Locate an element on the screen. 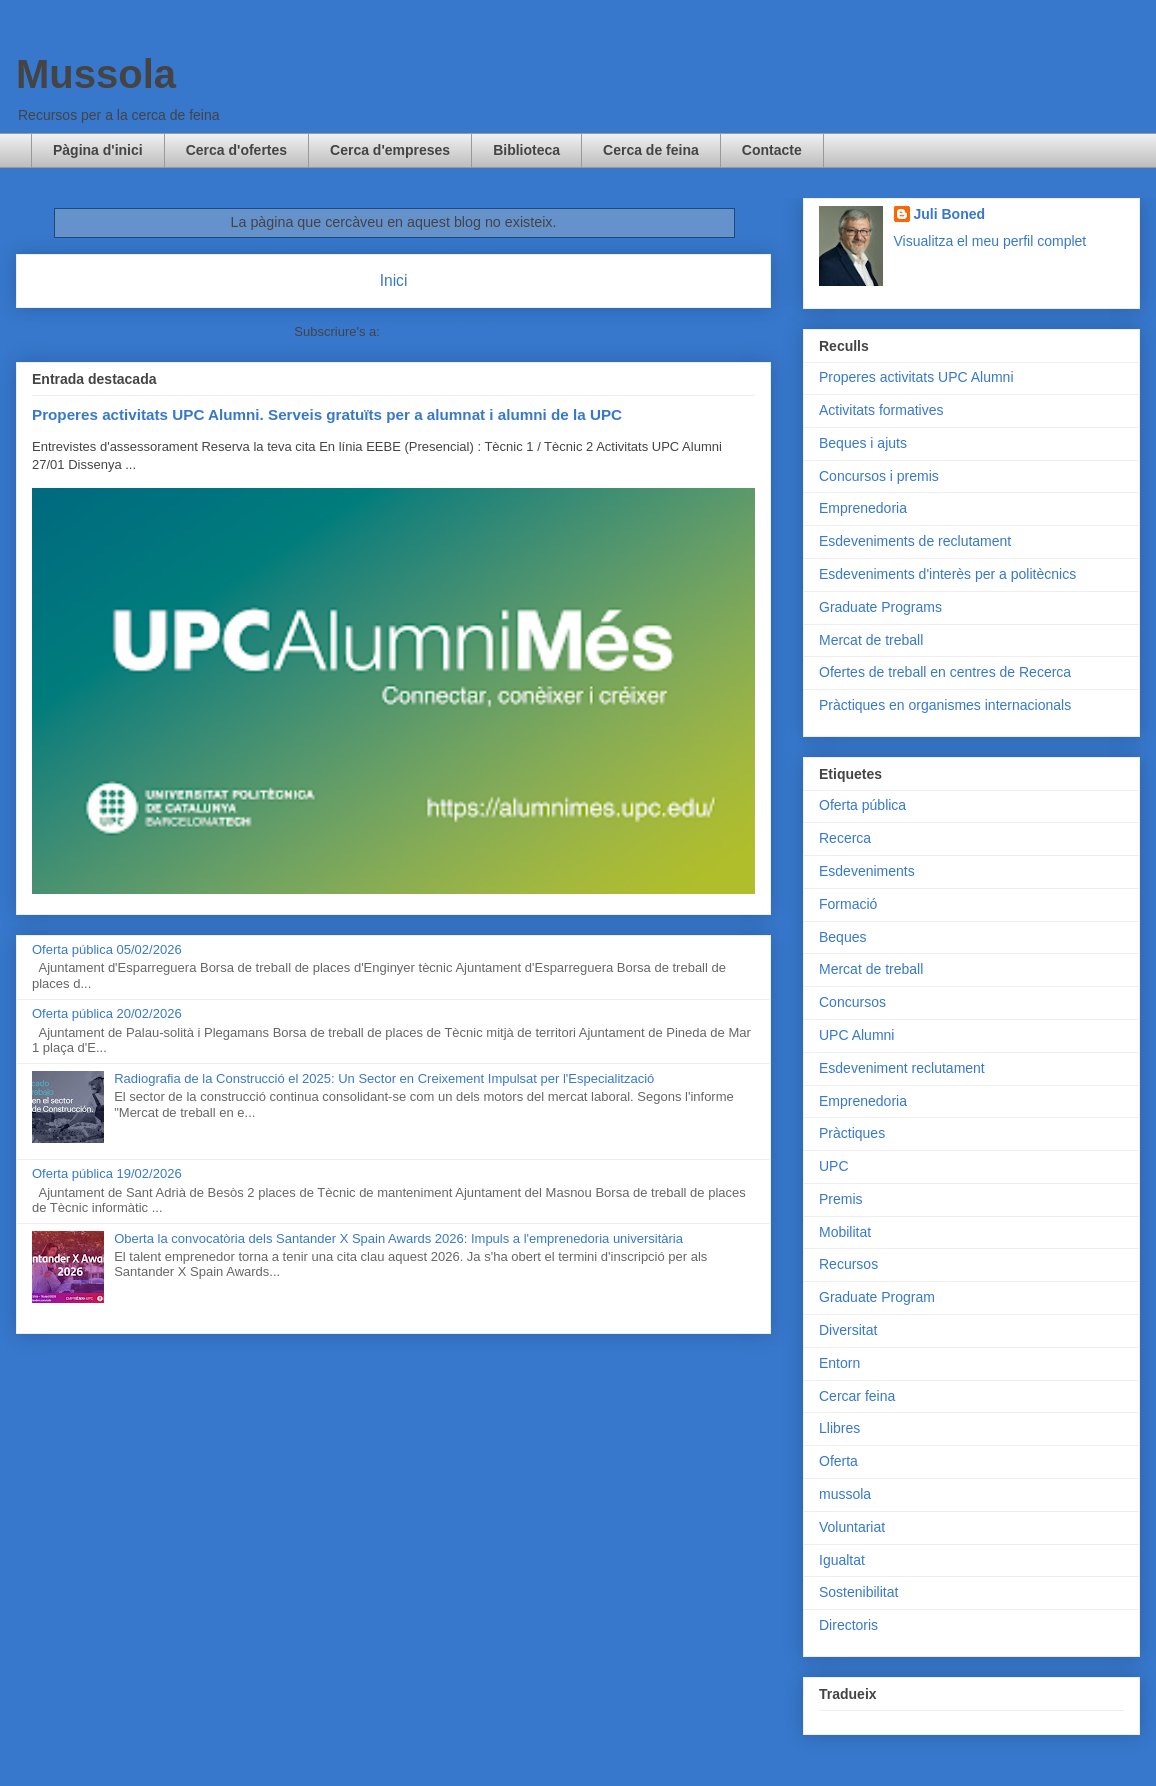 Image resolution: width=1156 pixels, height=1786 pixels. Oberta la convocatòria dels Santander X Spain Awards 2026: Impuls a l'emprenedoria universitària is located at coordinates (398, 1238).